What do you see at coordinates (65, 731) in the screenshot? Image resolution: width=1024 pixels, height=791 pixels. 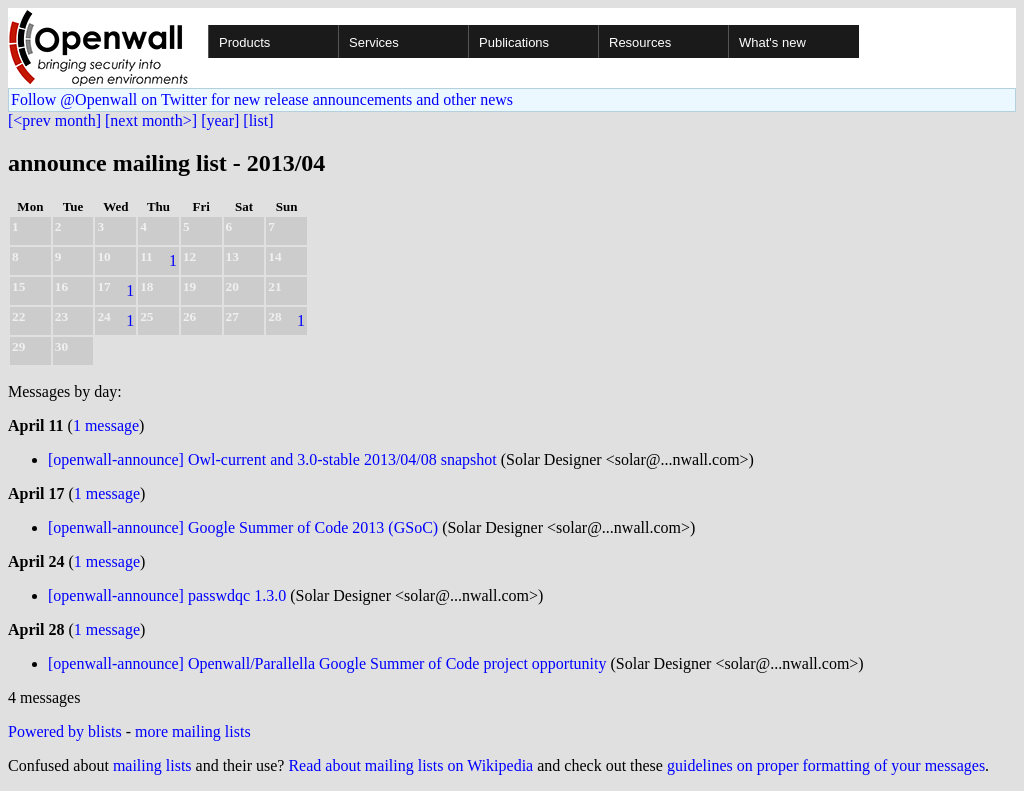 I see `Powered by blists` at bounding box center [65, 731].